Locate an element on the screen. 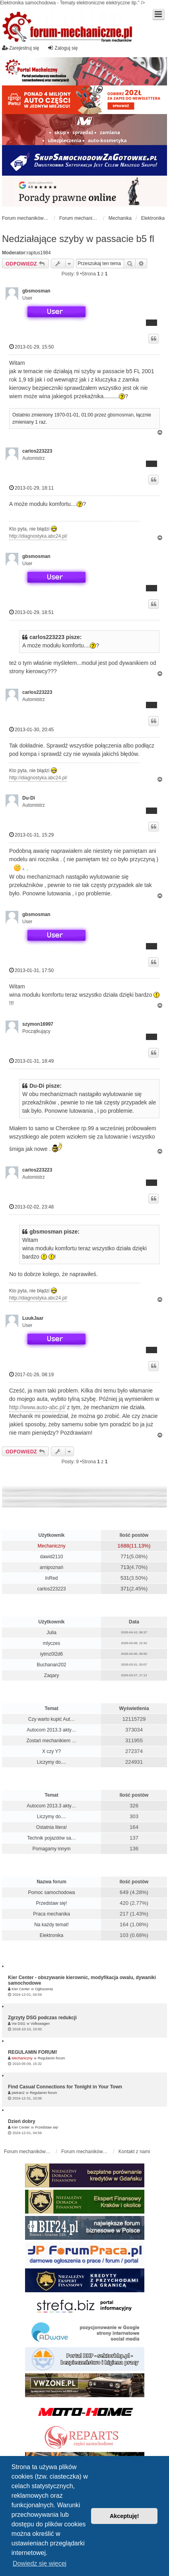  Volkswagen is located at coordinates (40, 2024).